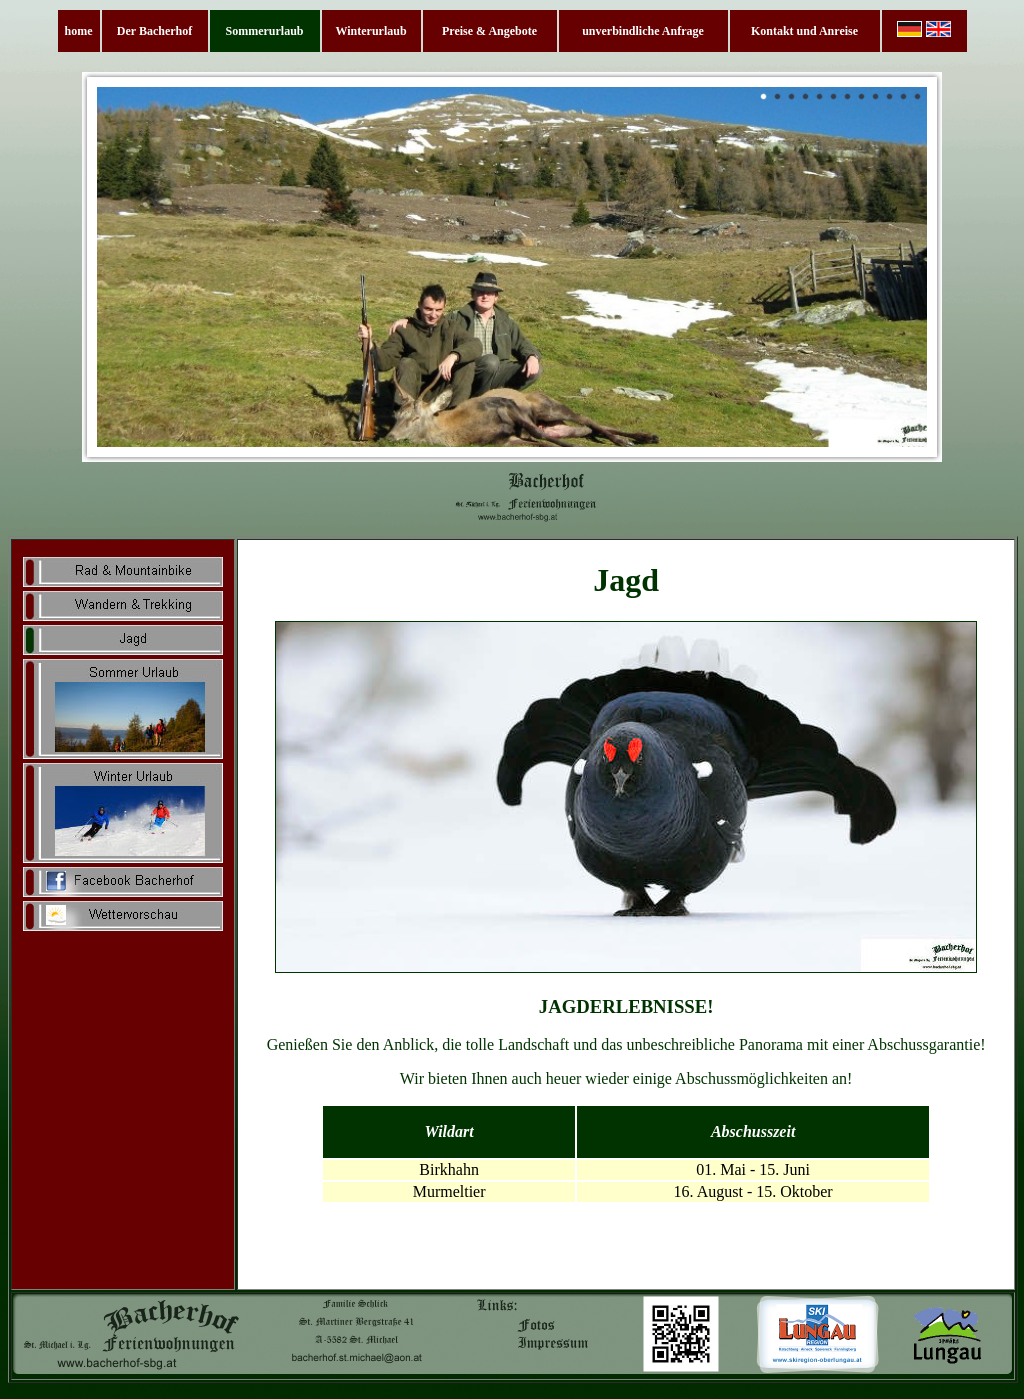 The width and height of the screenshot is (1024, 1399). I want to click on Winterurlaub, so click(370, 31).